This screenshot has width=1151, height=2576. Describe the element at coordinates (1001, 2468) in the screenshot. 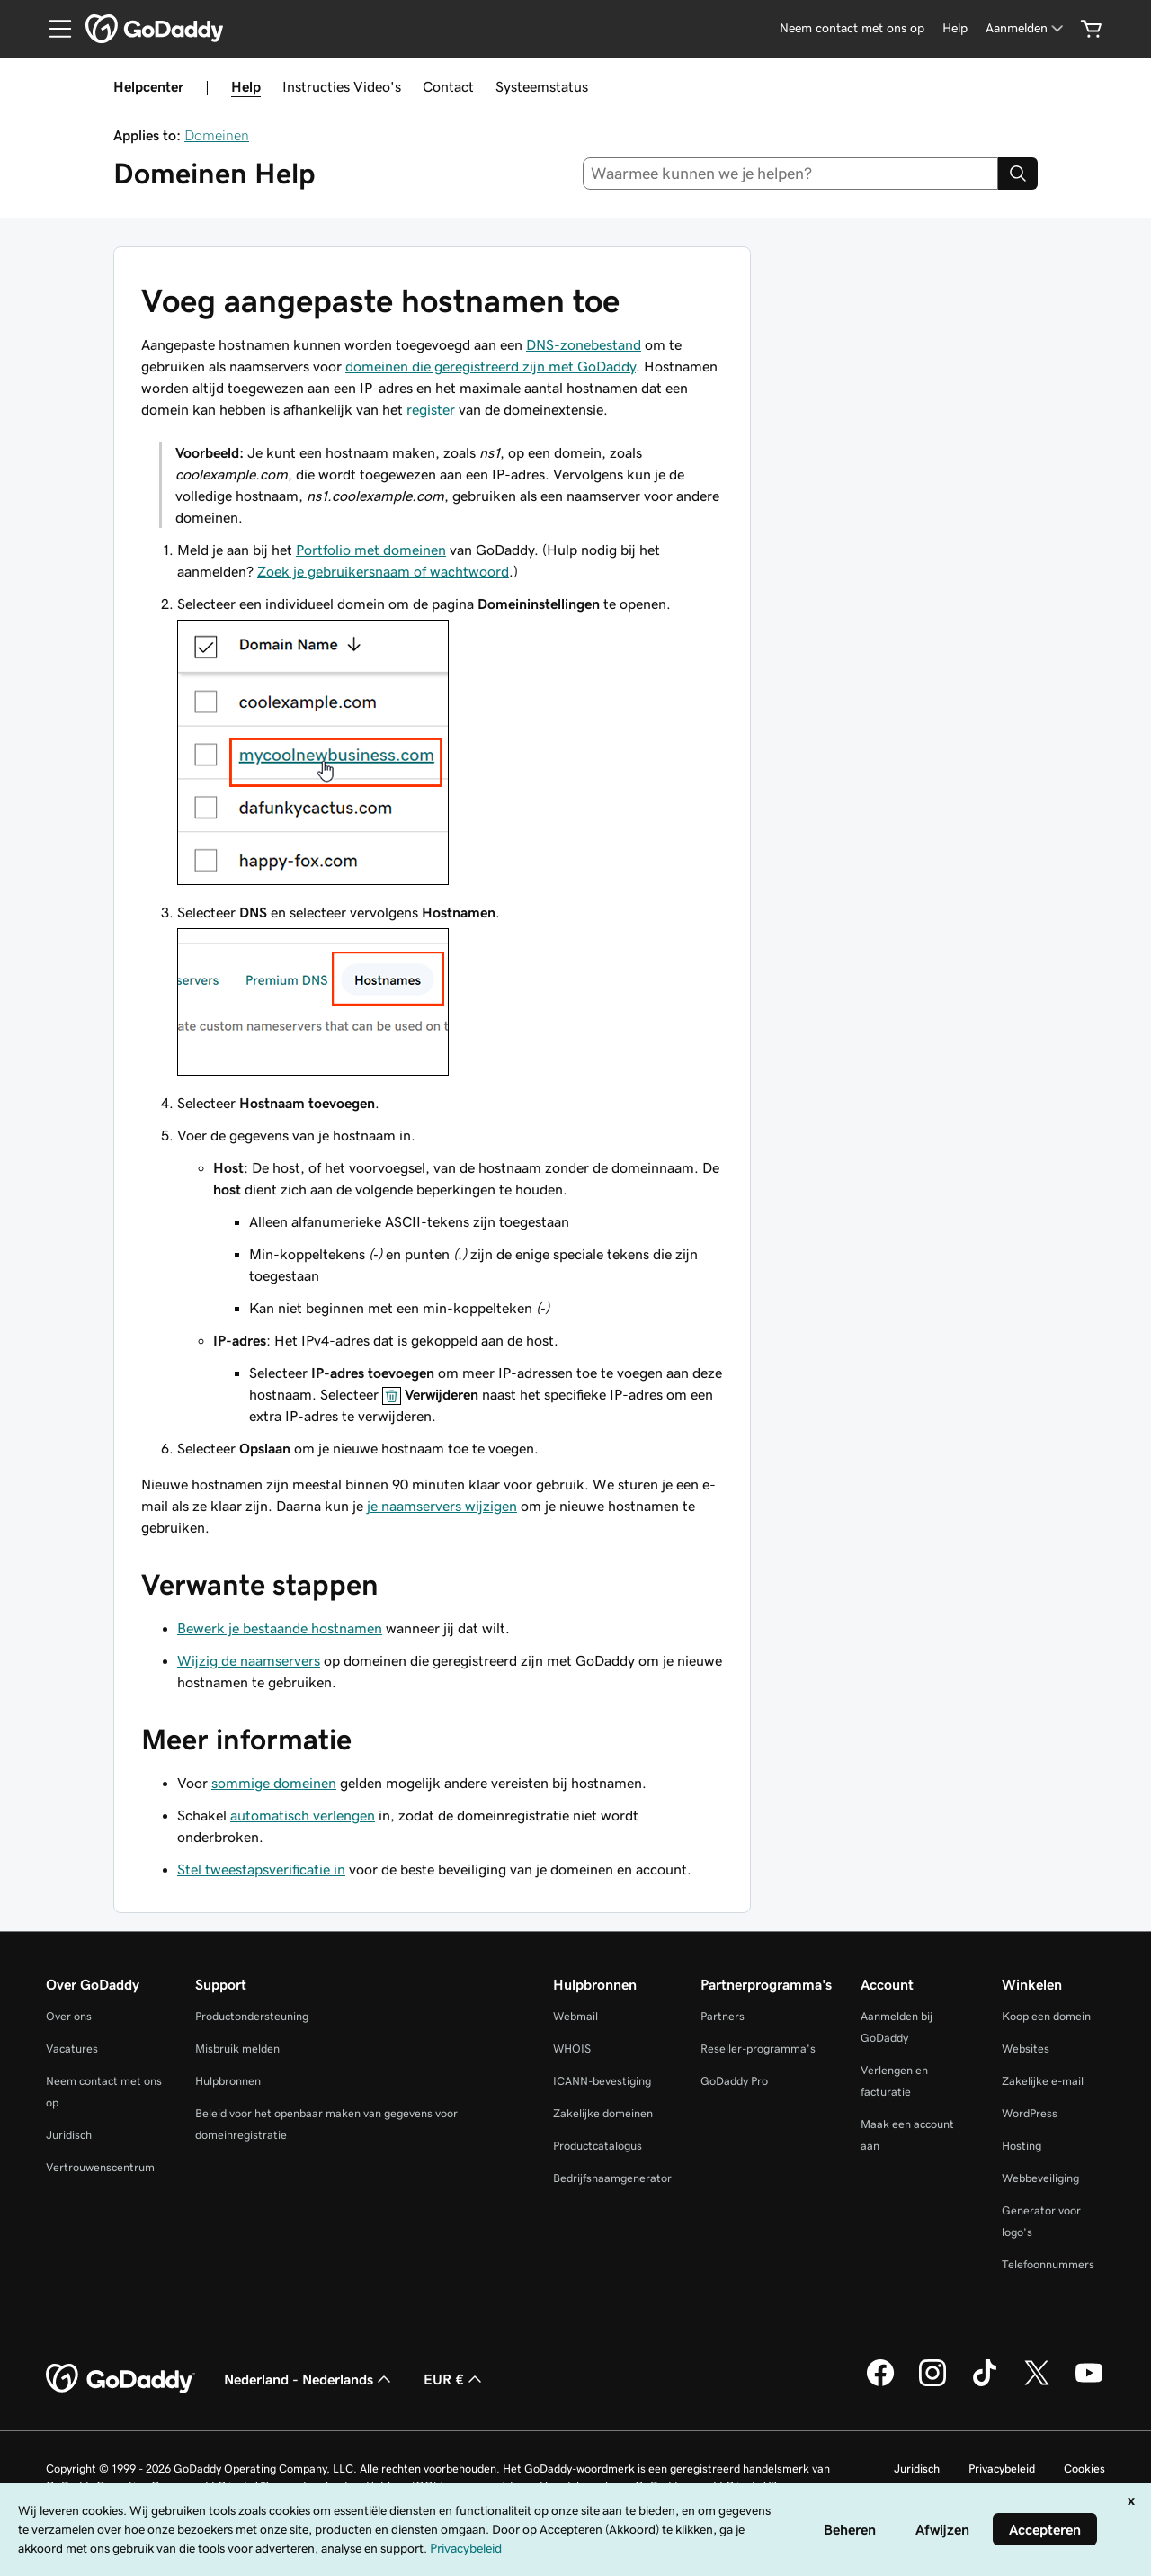

I see `Privacybeleid` at that location.